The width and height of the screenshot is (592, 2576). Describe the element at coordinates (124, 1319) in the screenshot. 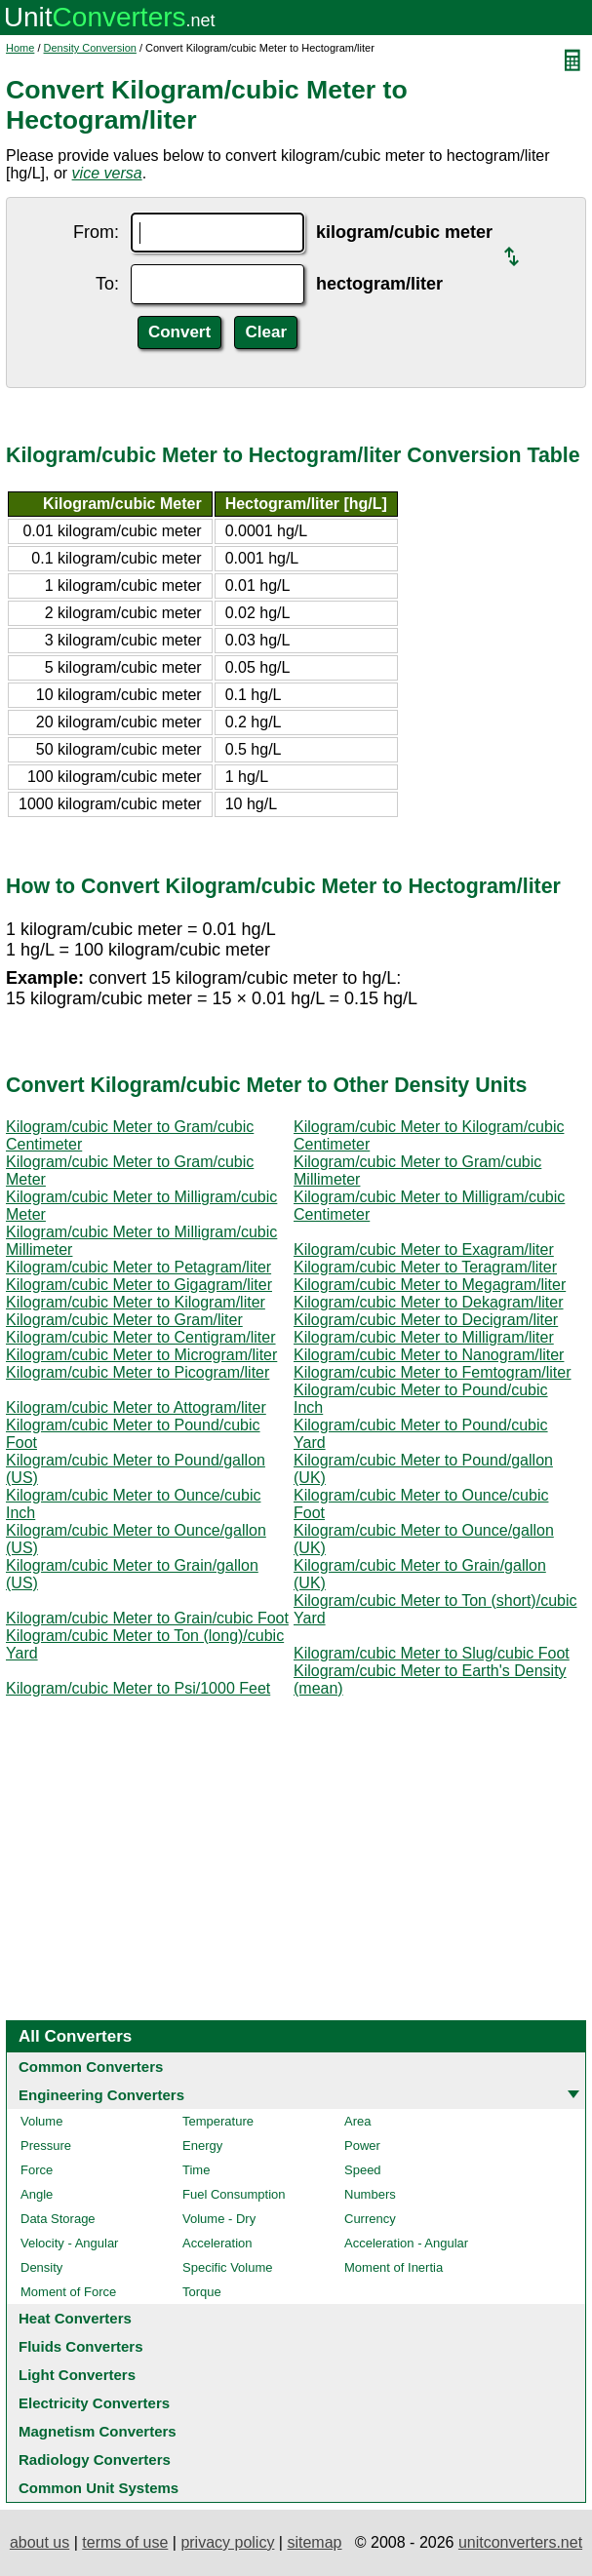

I see `Kilogram/cubic Meter to Gram/liter` at that location.